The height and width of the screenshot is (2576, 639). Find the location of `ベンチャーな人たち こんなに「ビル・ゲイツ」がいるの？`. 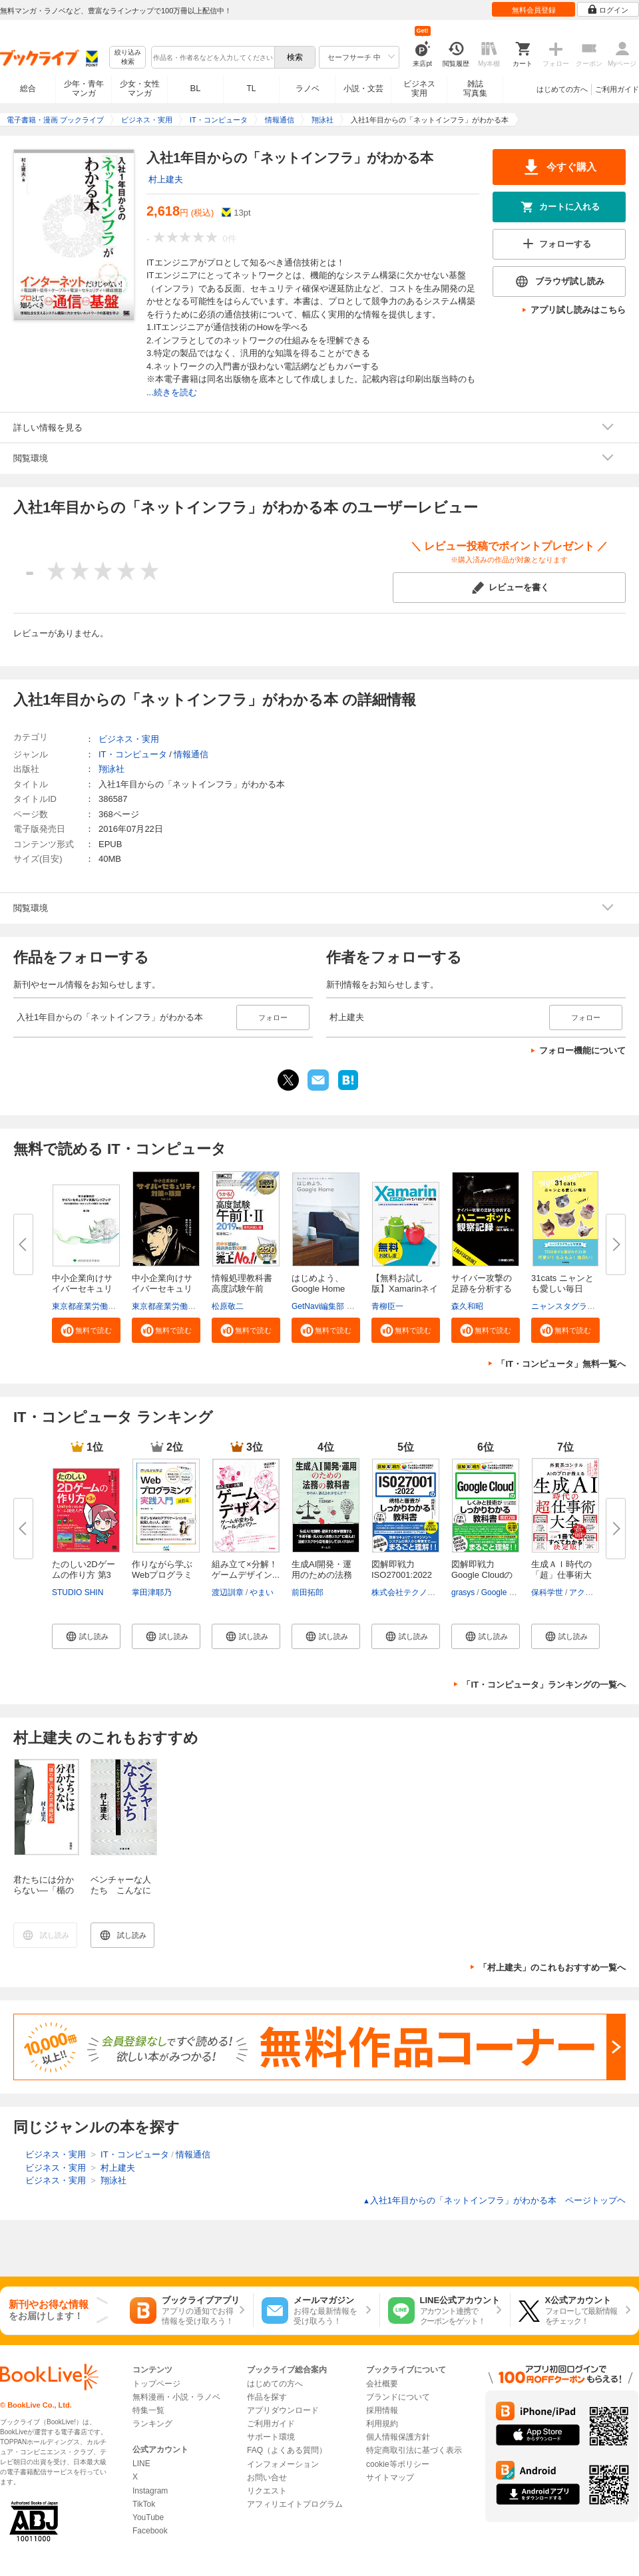

ベンチャーな人たち こんなに「ビル・ゲイツ」がいるの？ is located at coordinates (121, 1896).